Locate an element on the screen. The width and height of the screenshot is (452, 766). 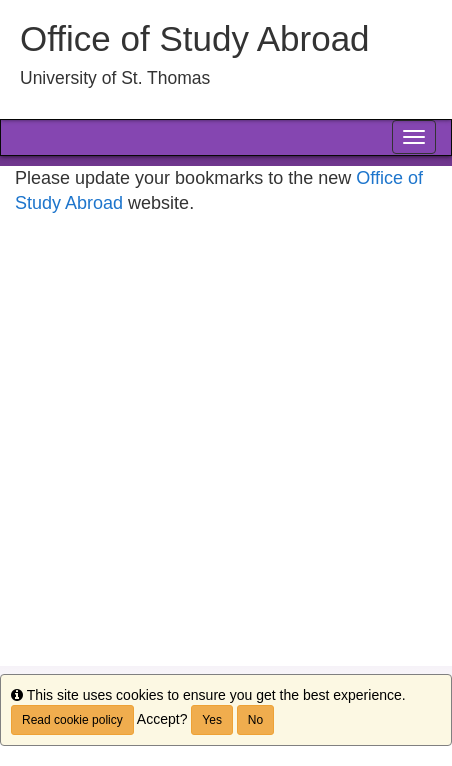
Read cookie policy is located at coordinates (72, 720).